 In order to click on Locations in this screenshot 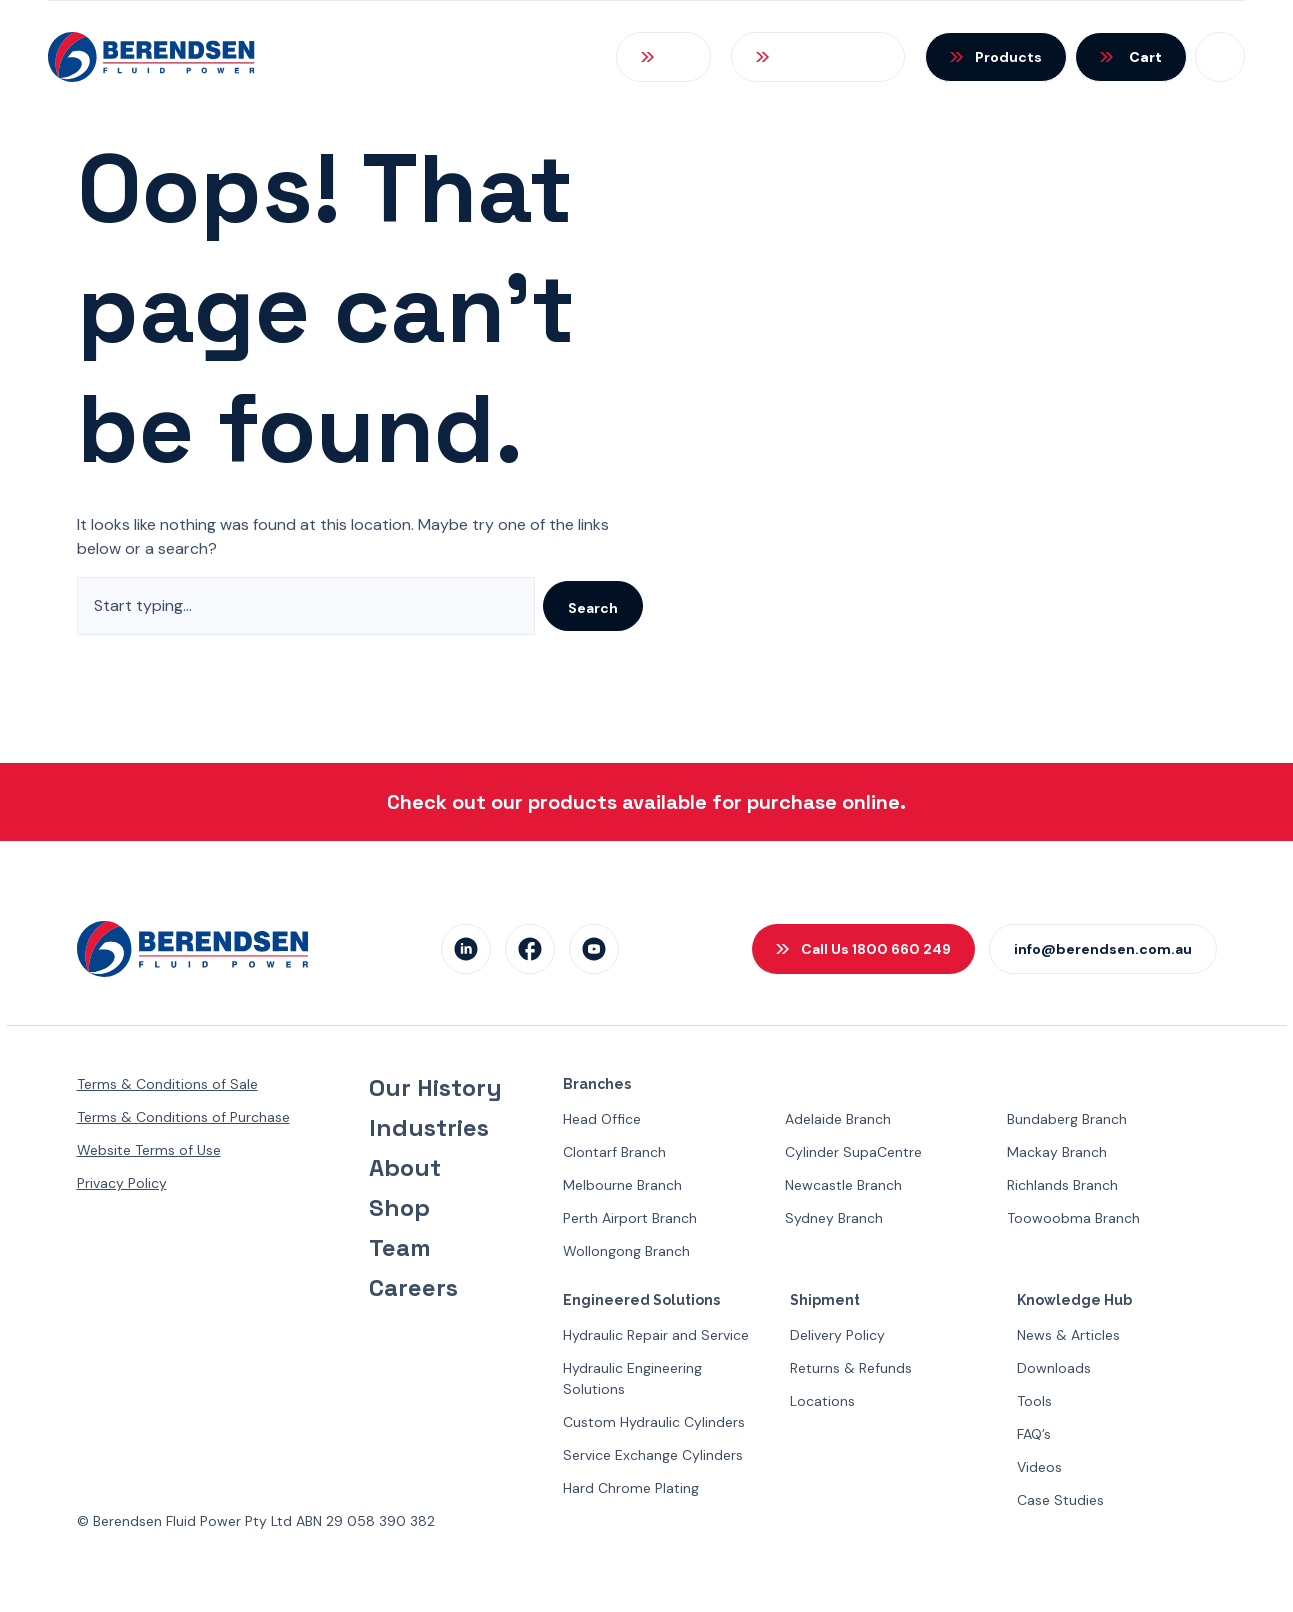, I will do `click(822, 1401)`.